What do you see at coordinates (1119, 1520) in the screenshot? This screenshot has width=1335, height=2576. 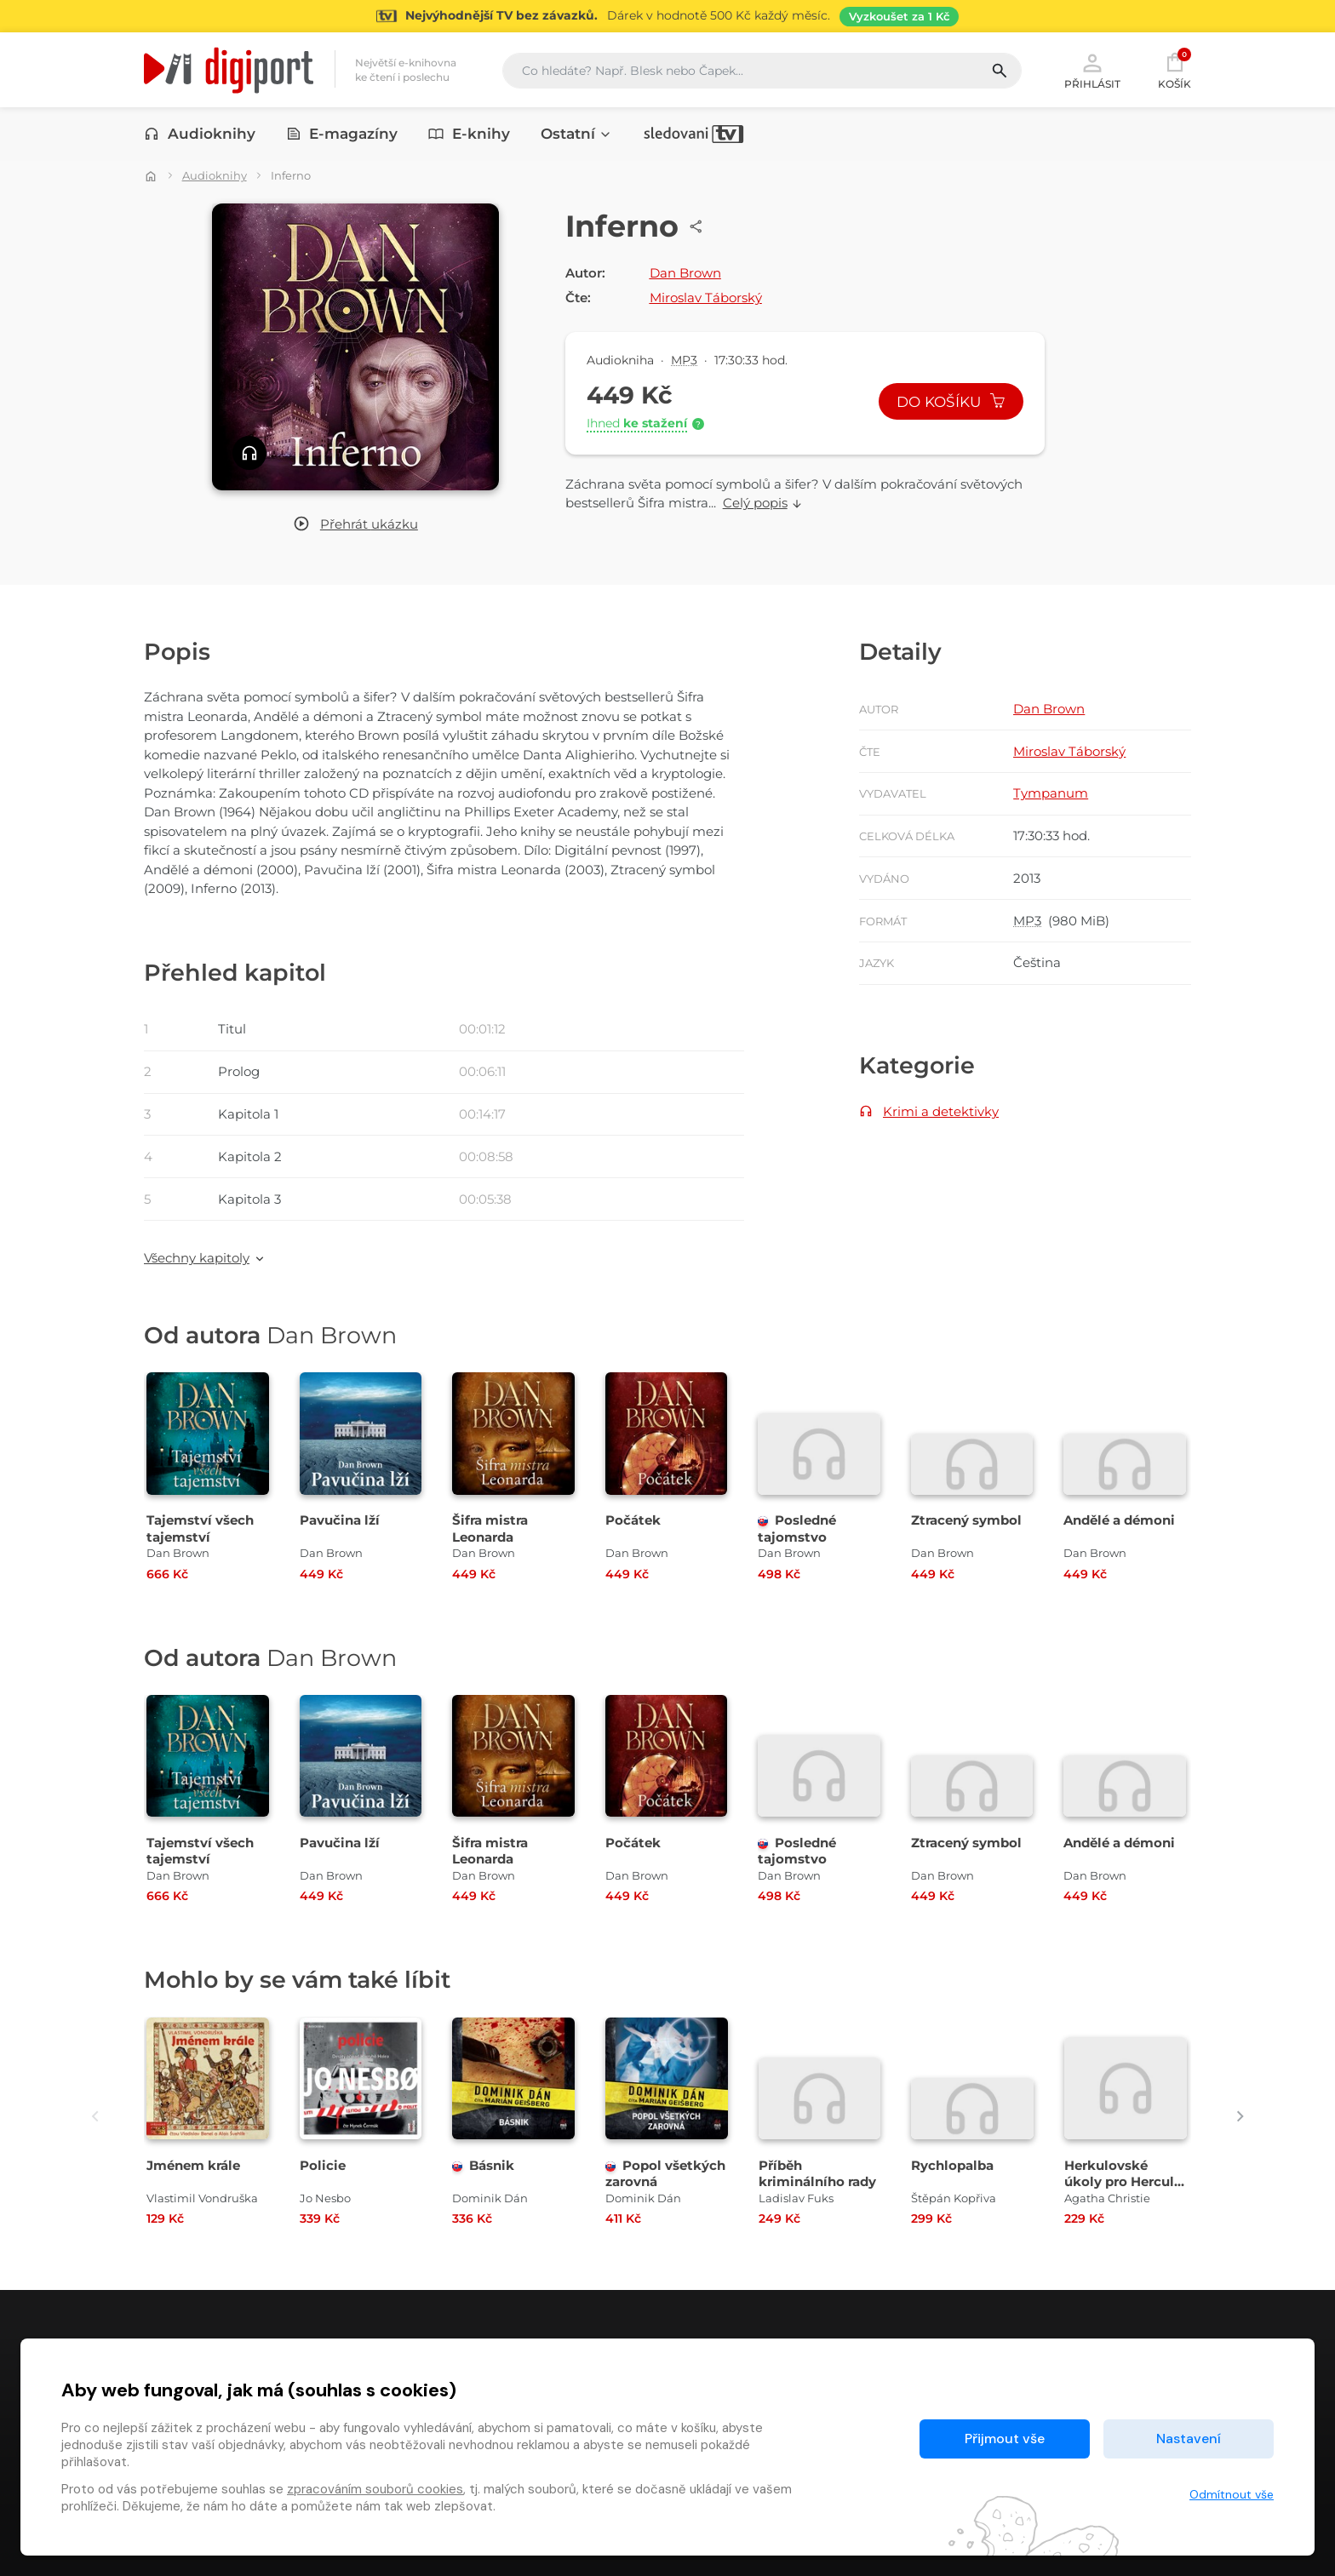 I see `Andělé a démoni [Přejít na detail Andělé a démoni]` at bounding box center [1119, 1520].